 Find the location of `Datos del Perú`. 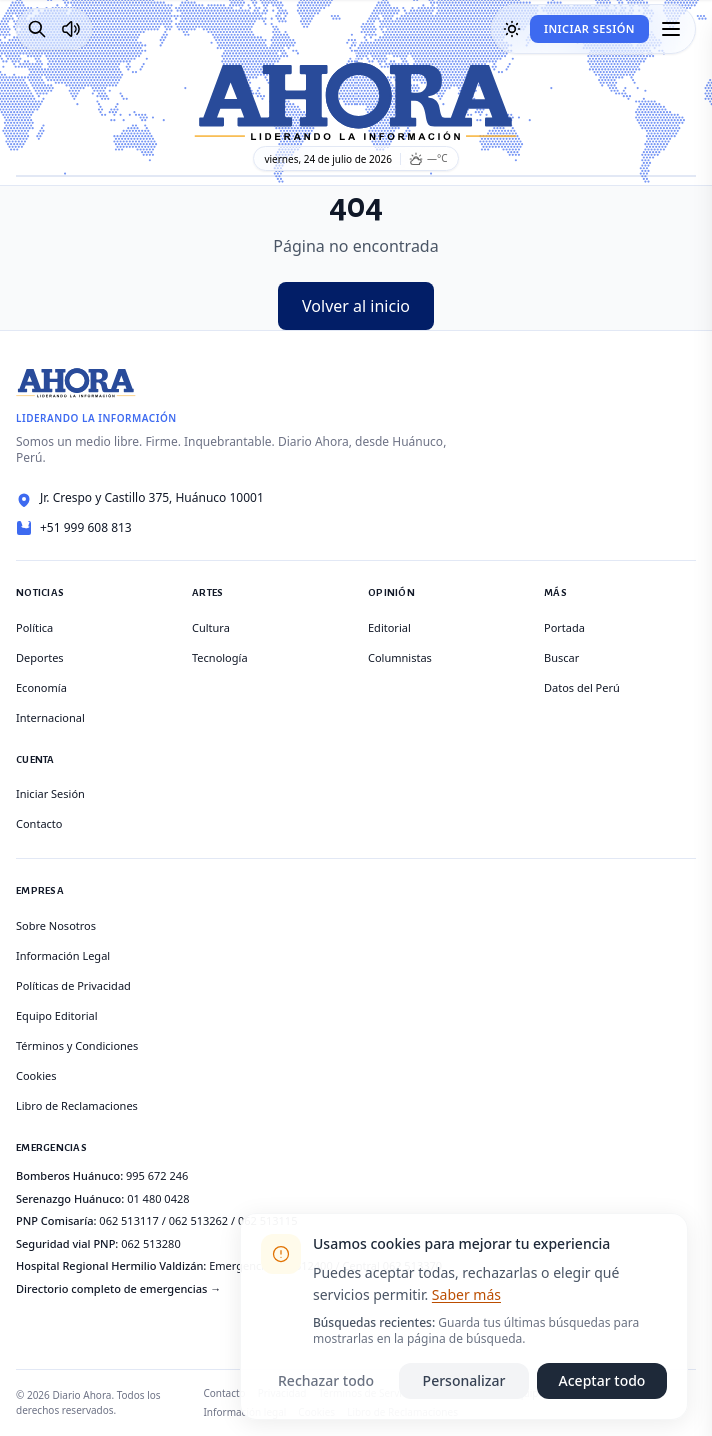

Datos del Perú is located at coordinates (582, 687).